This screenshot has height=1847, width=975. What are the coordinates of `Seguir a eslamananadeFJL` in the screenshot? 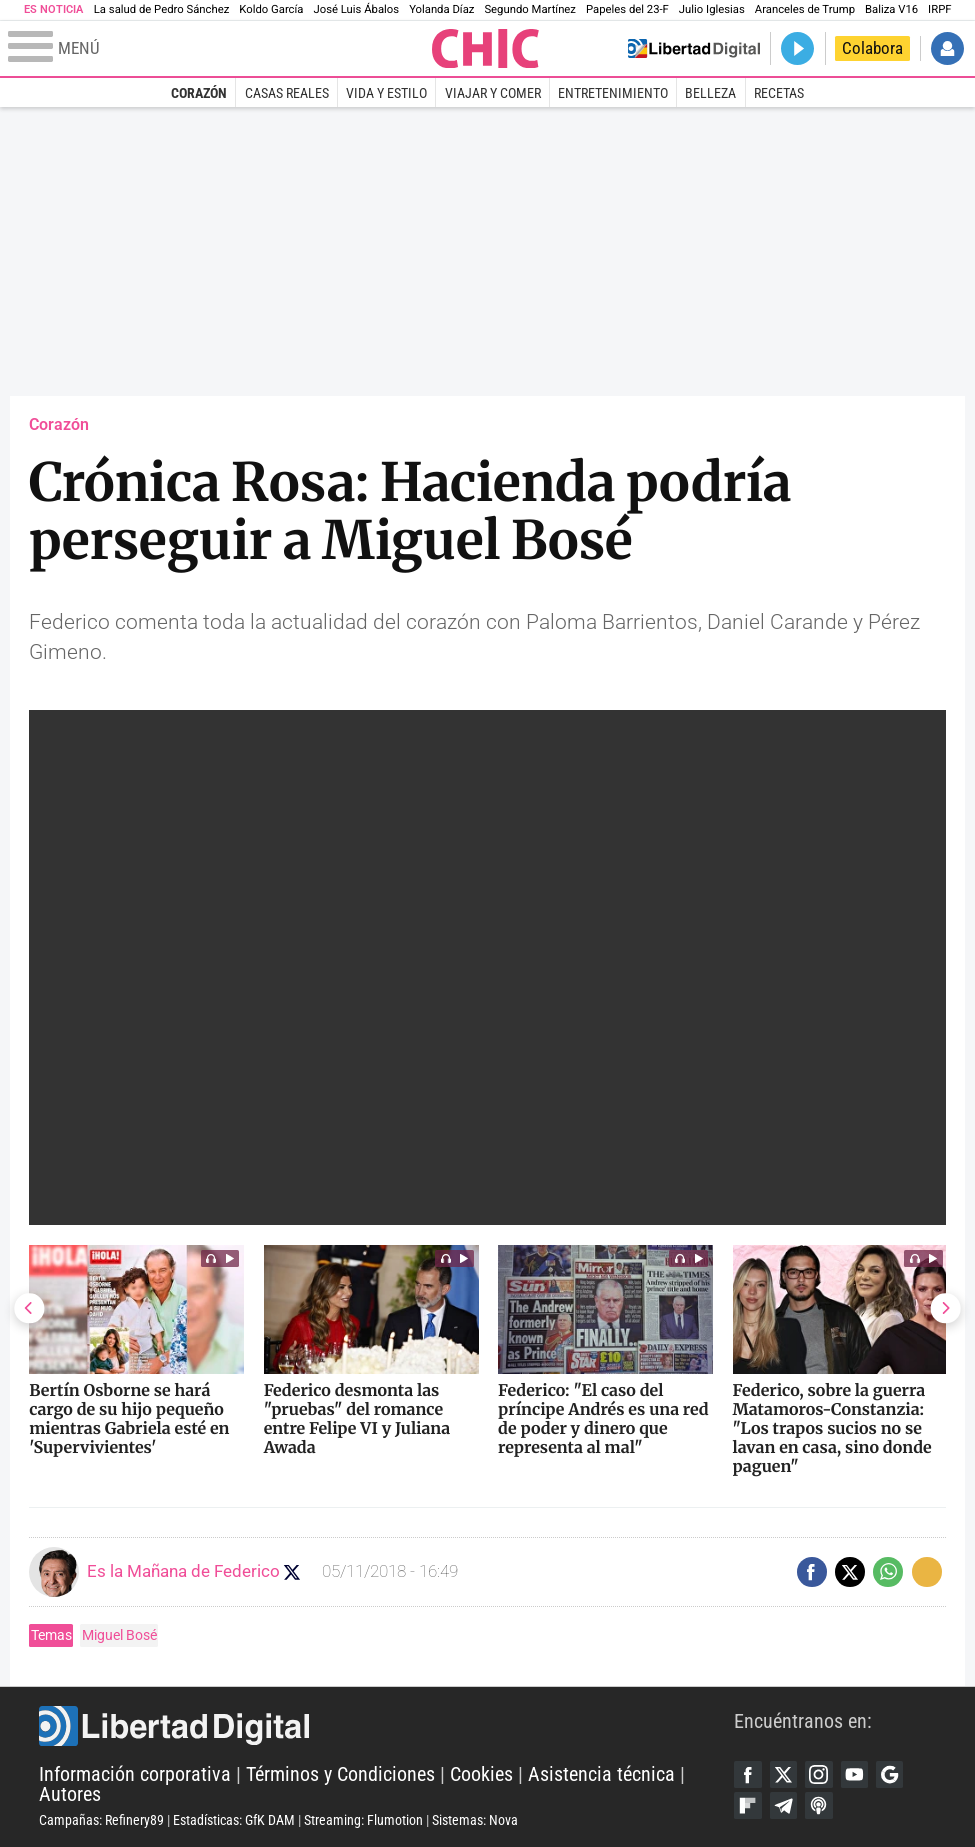 It's located at (294, 1572).